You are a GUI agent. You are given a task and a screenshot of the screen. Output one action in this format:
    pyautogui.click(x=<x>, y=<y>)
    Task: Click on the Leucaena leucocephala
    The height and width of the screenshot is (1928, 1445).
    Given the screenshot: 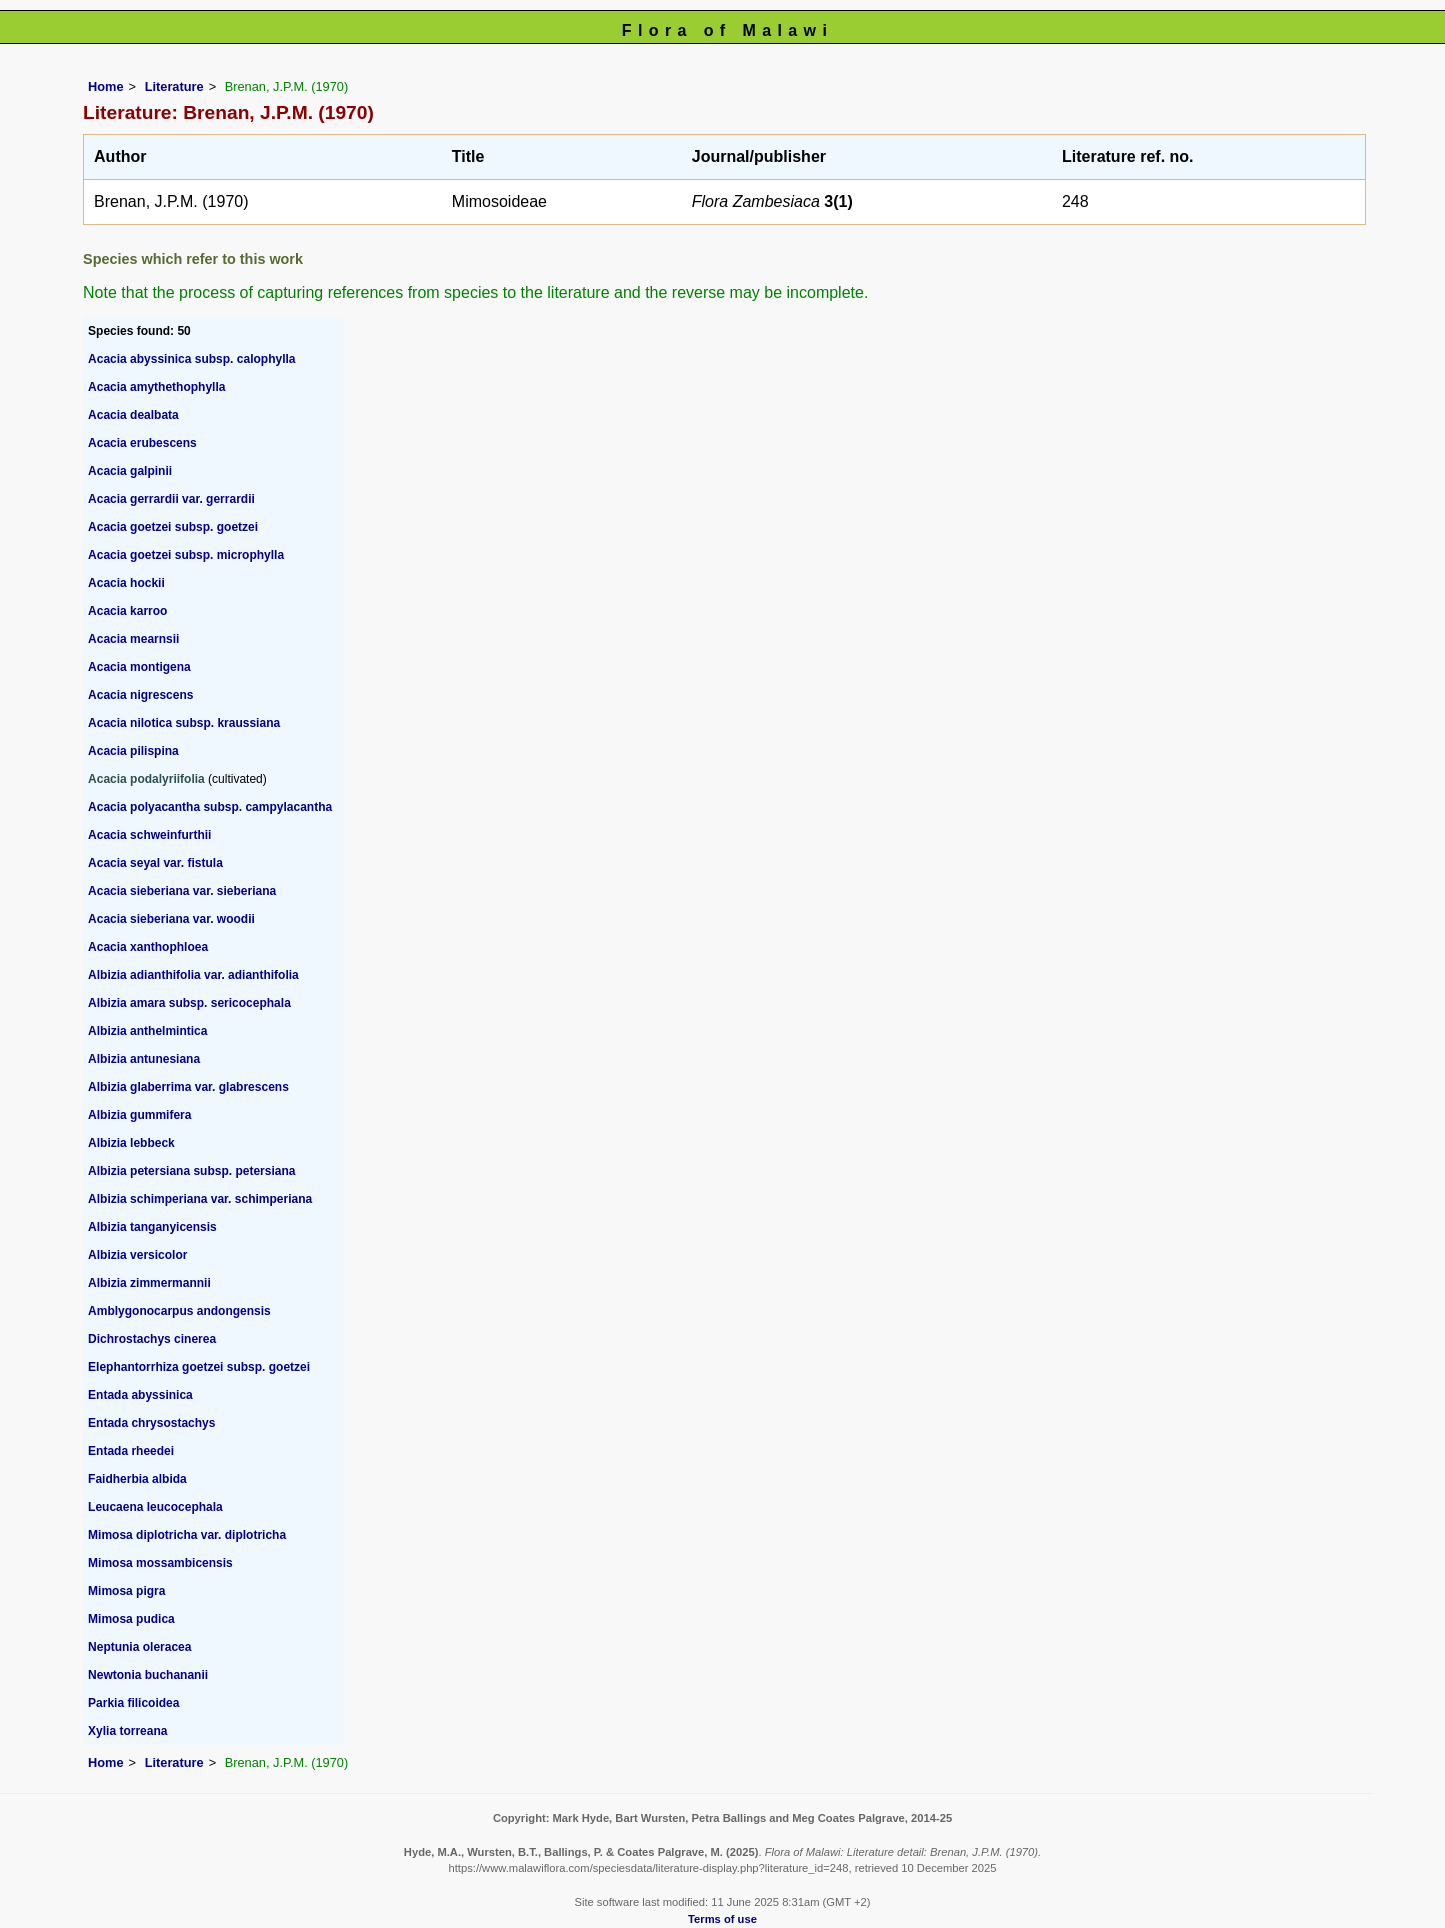 What is the action you would take?
    pyautogui.click(x=155, y=1507)
    